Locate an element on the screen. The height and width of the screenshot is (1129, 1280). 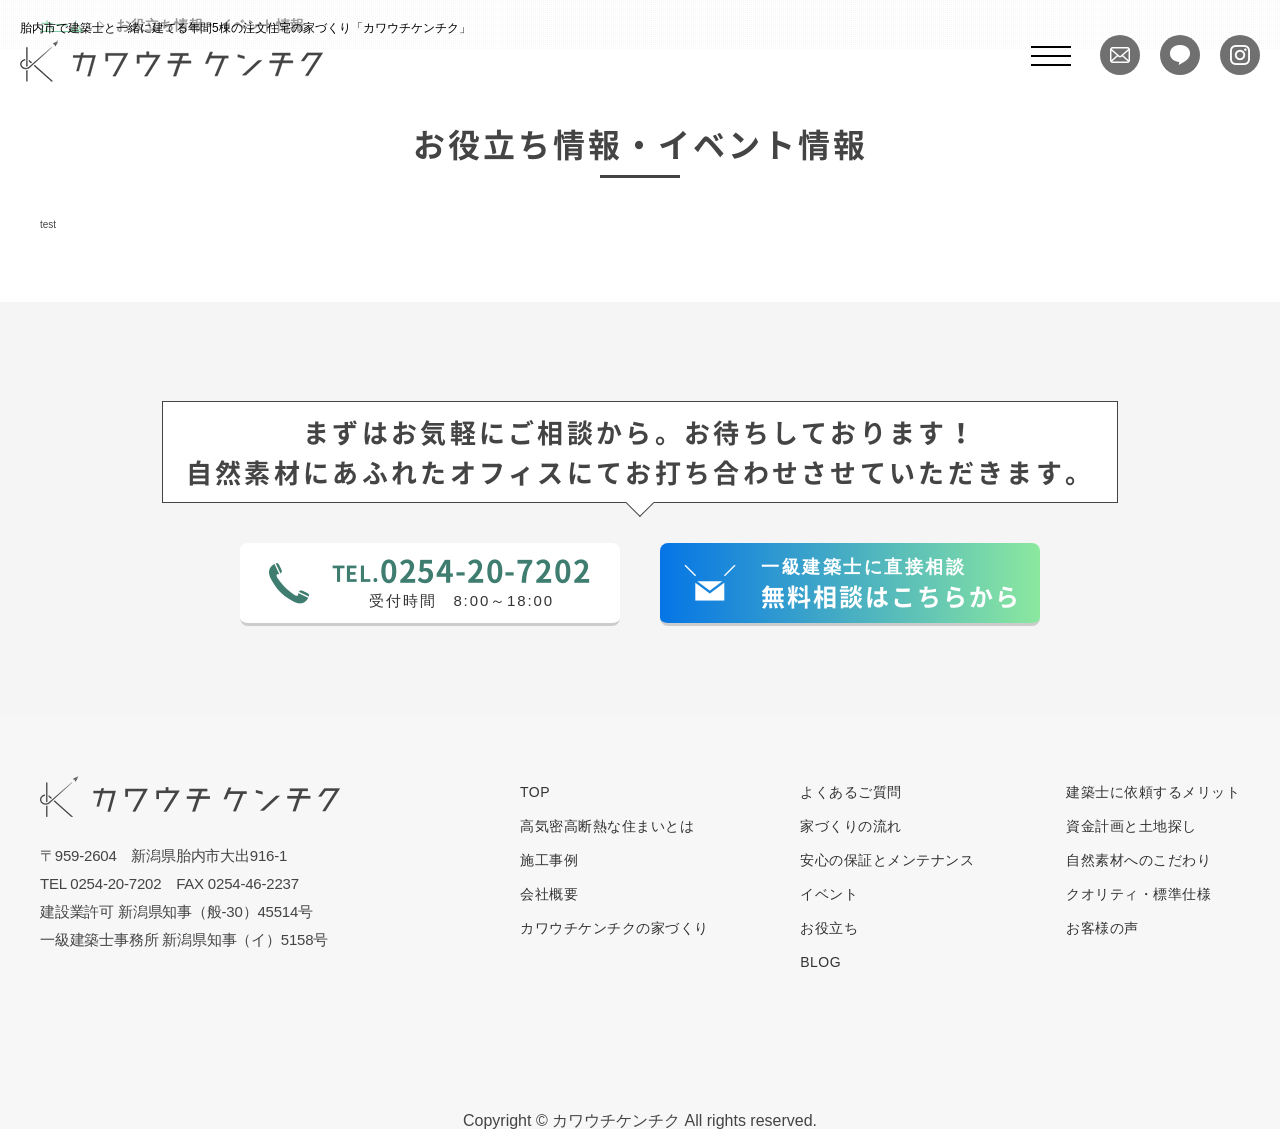
施工事例 is located at coordinates (549, 860).